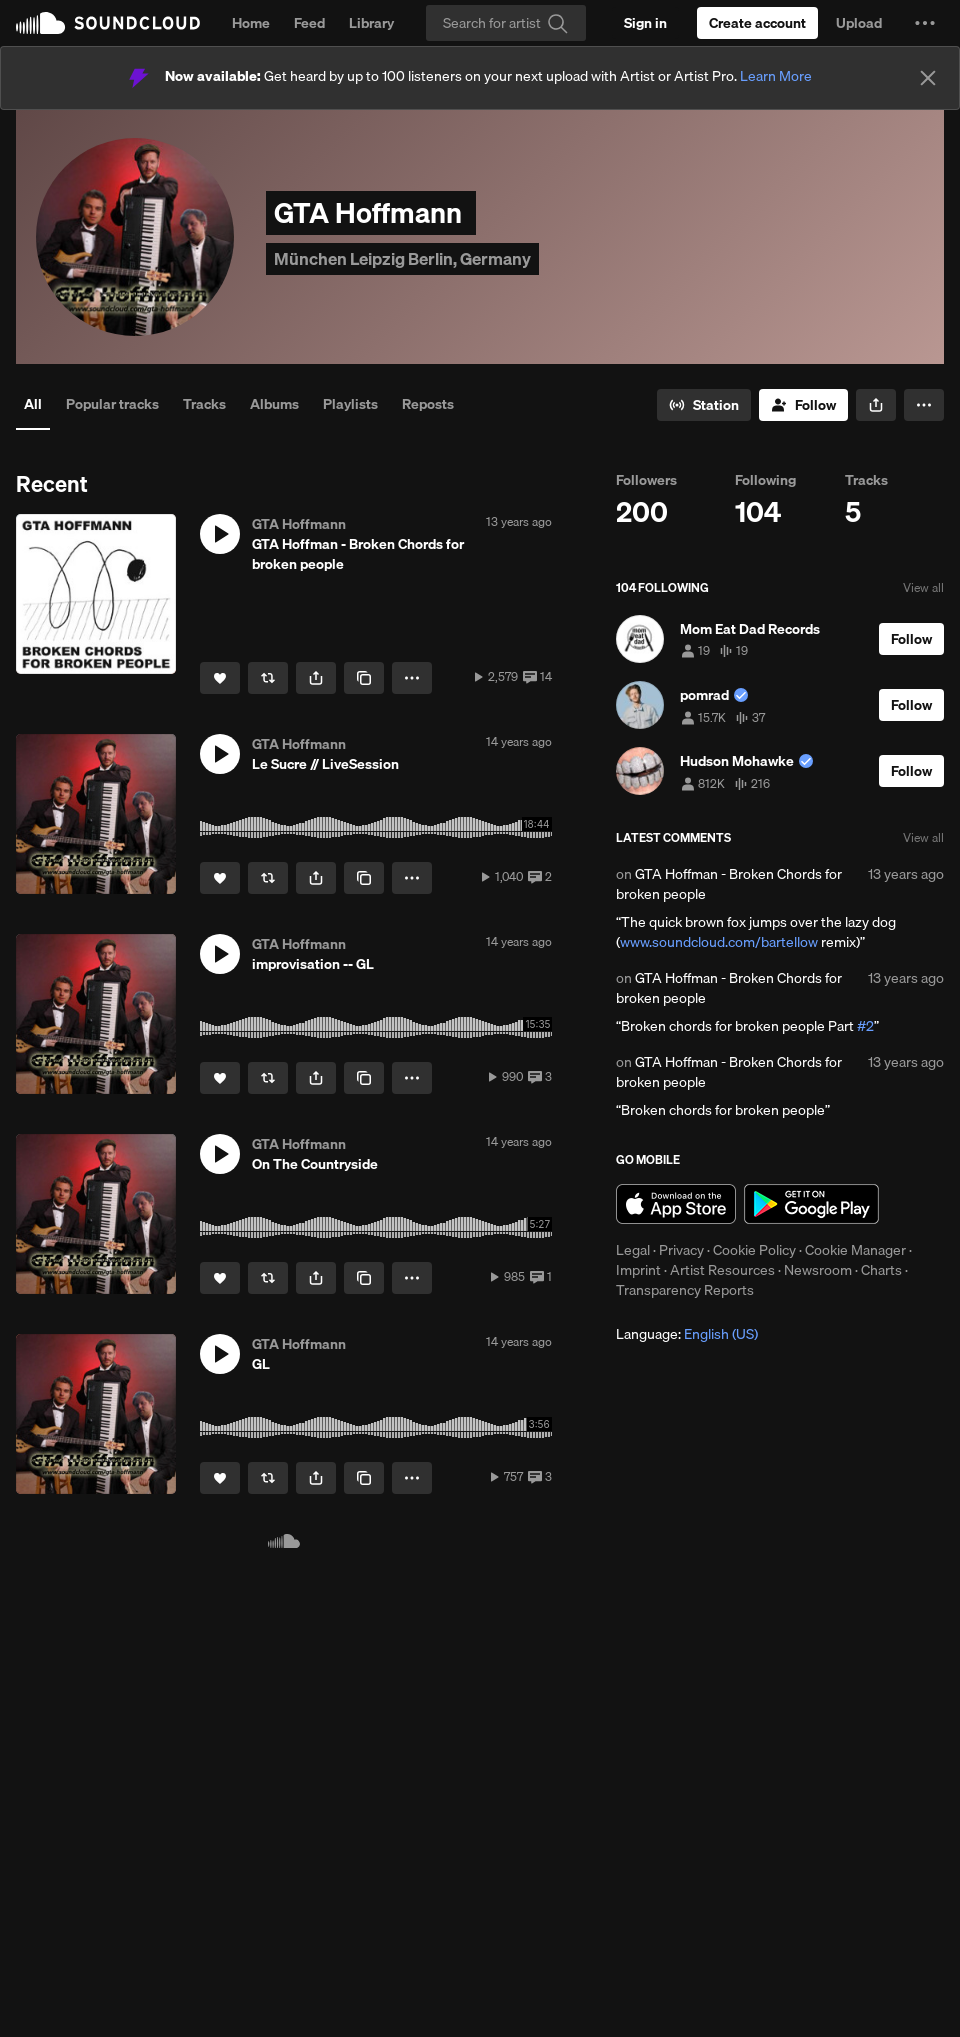  Describe the element at coordinates (855, 1250) in the screenshot. I see `Cookie Manager` at that location.